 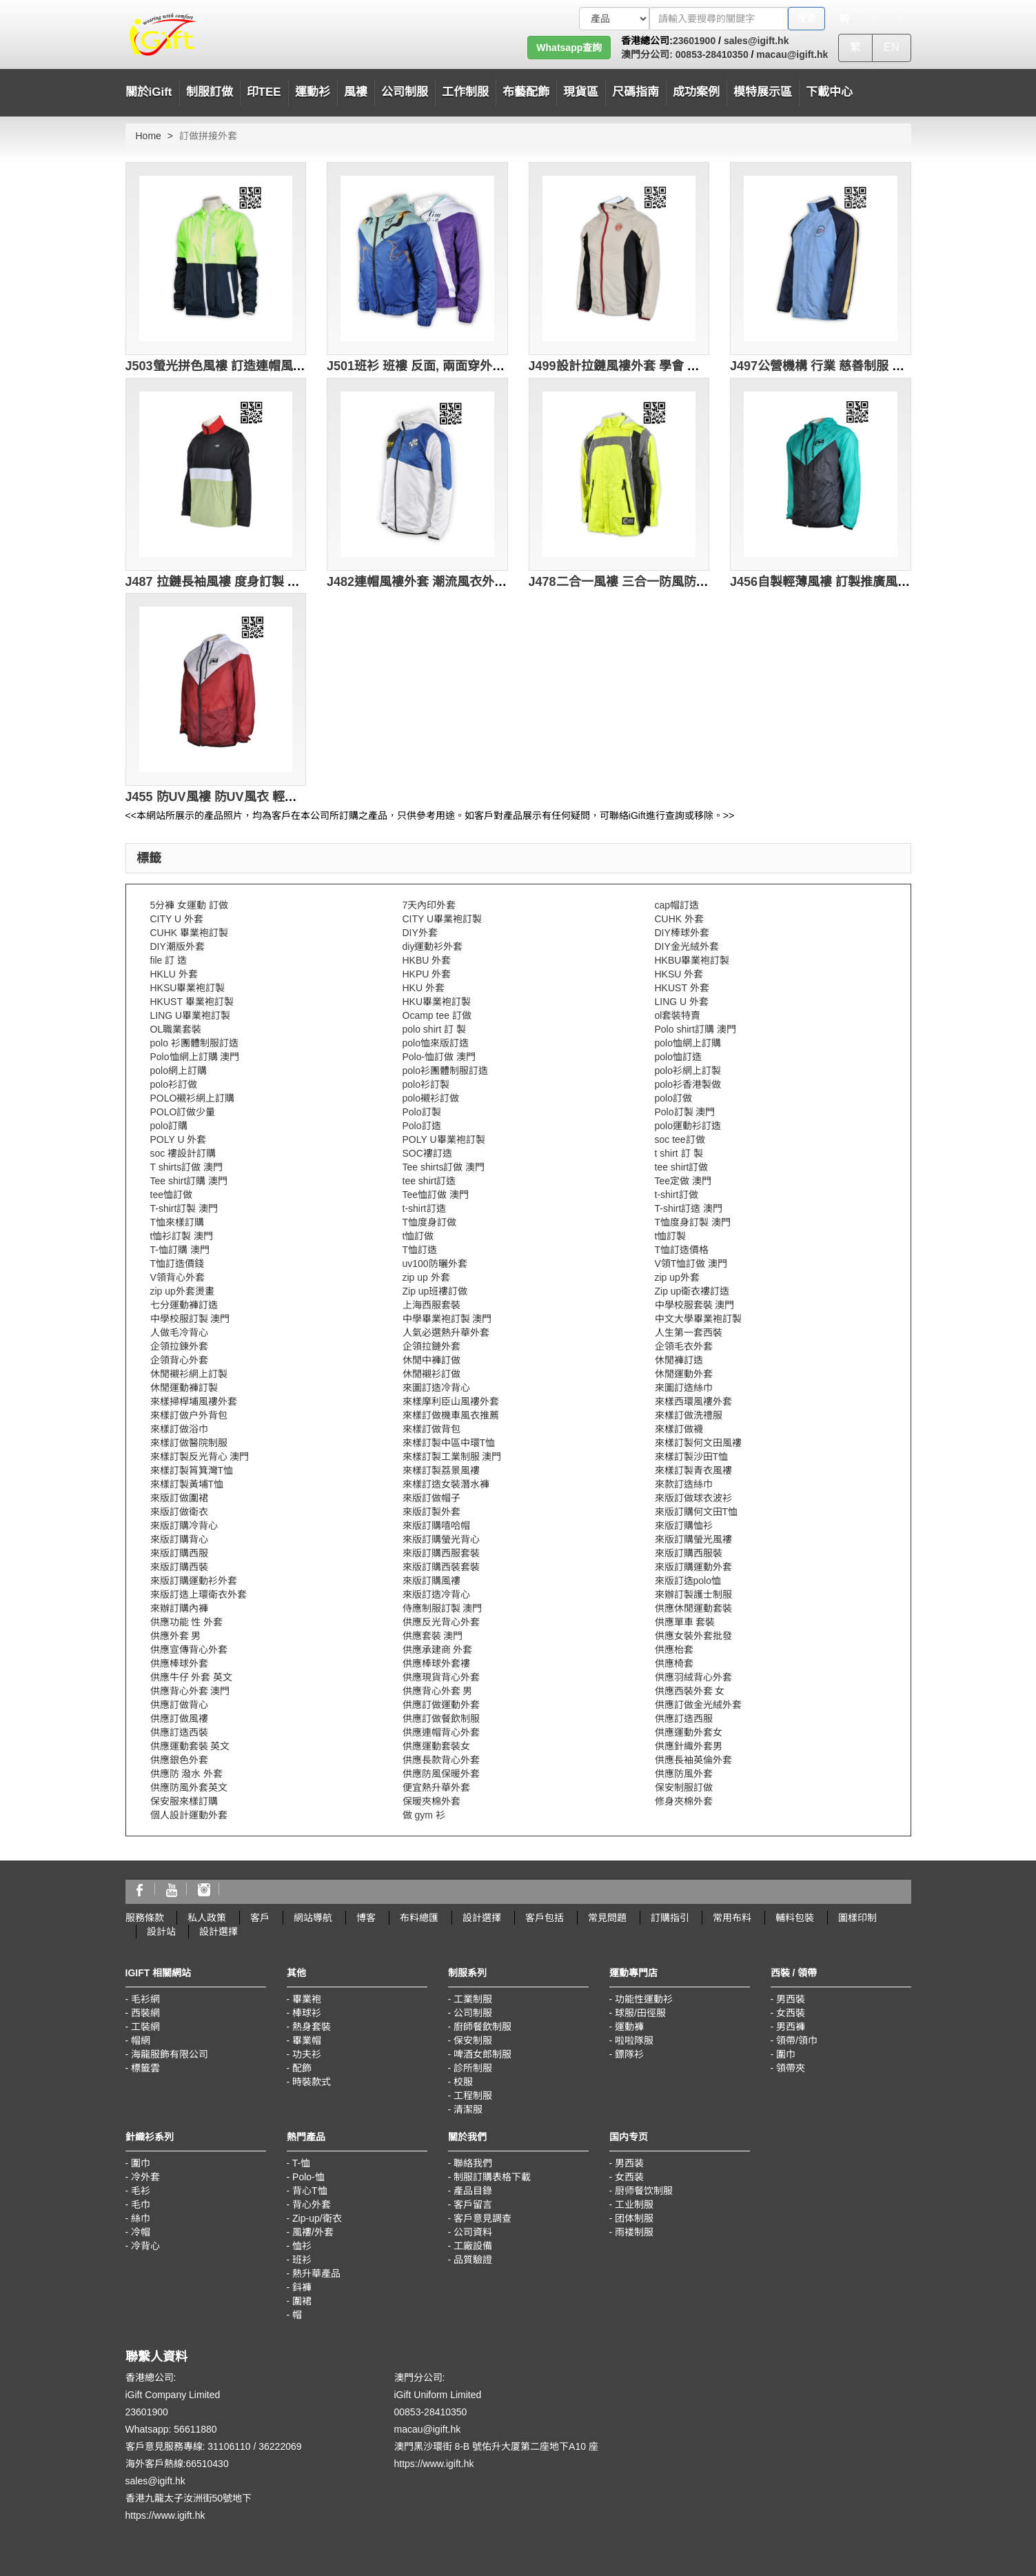 What do you see at coordinates (306, 1999) in the screenshot?
I see `畢業袍` at bounding box center [306, 1999].